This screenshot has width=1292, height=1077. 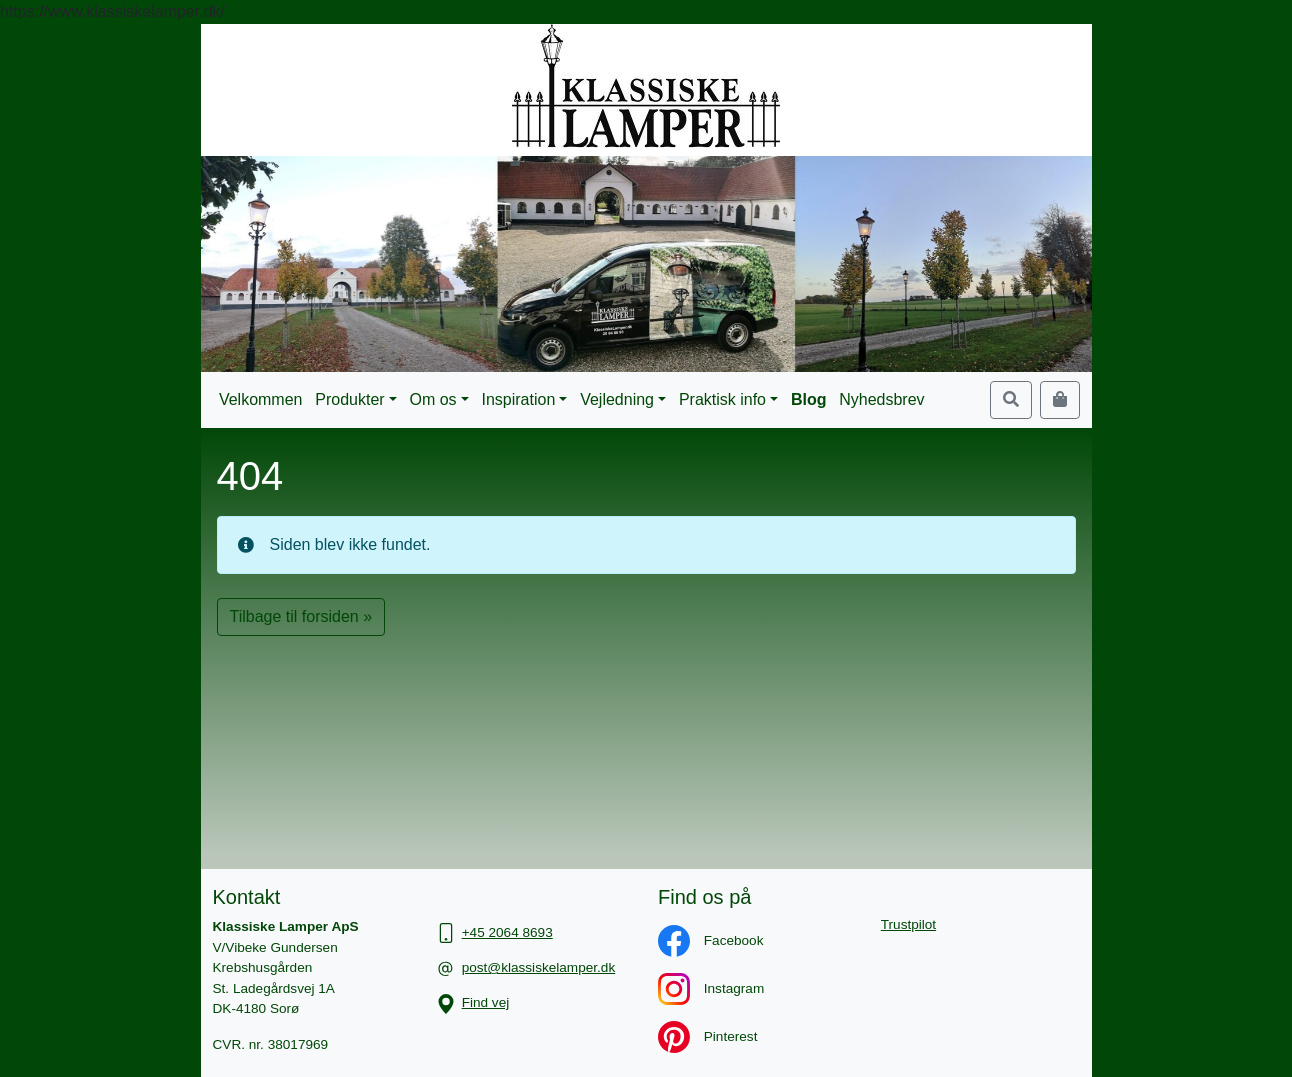 What do you see at coordinates (908, 924) in the screenshot?
I see `Trustpilot` at bounding box center [908, 924].